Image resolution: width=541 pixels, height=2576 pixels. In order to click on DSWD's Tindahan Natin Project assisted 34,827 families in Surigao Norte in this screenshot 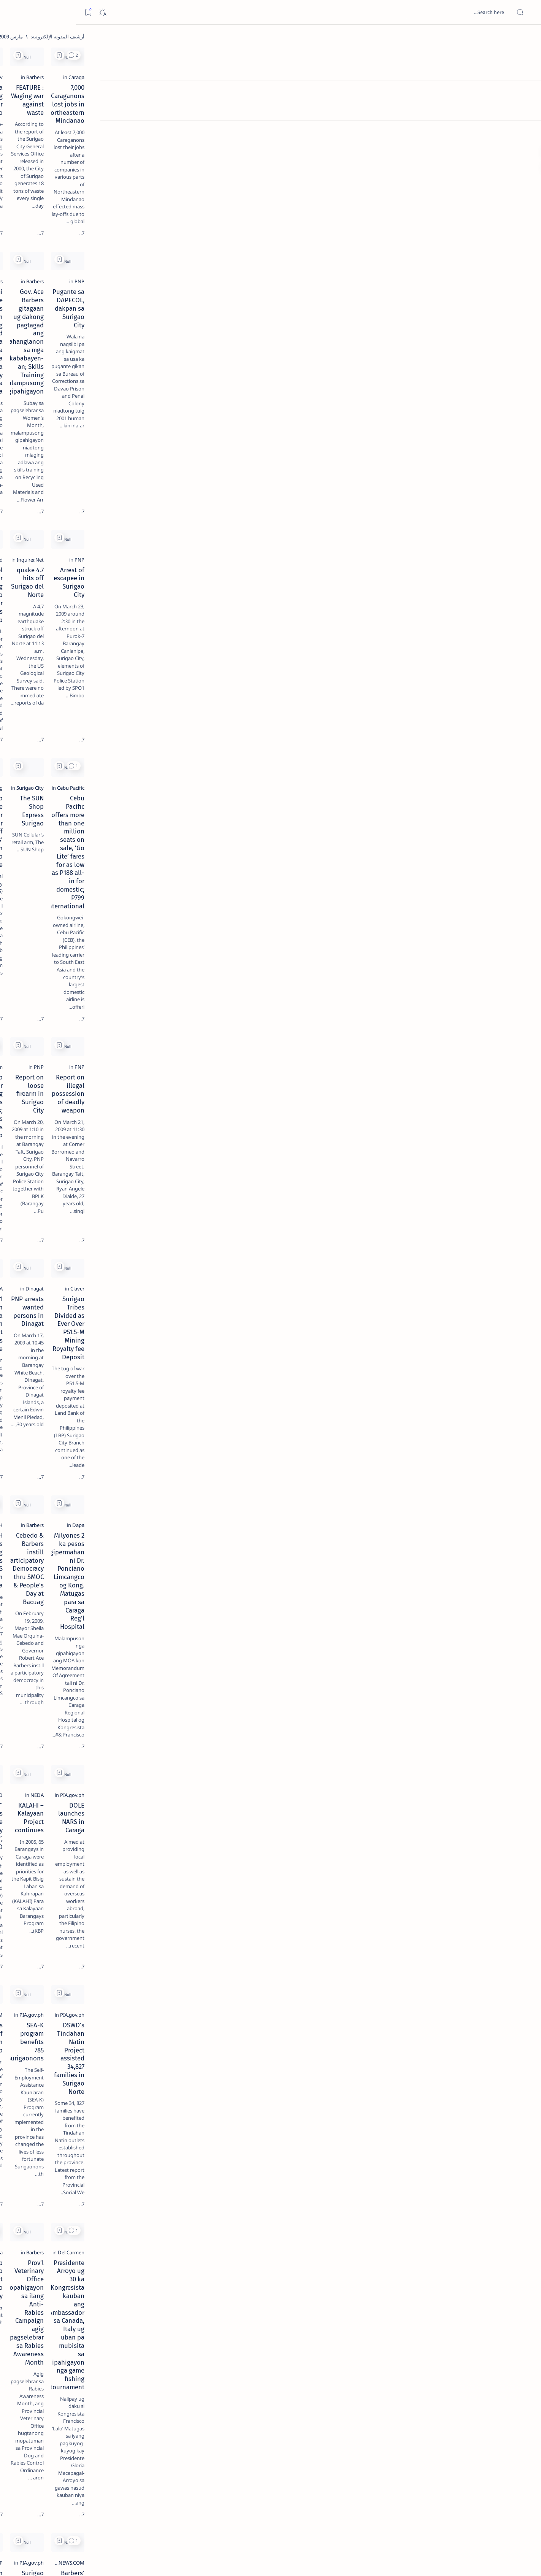, I will do `click(446, 1437)`.